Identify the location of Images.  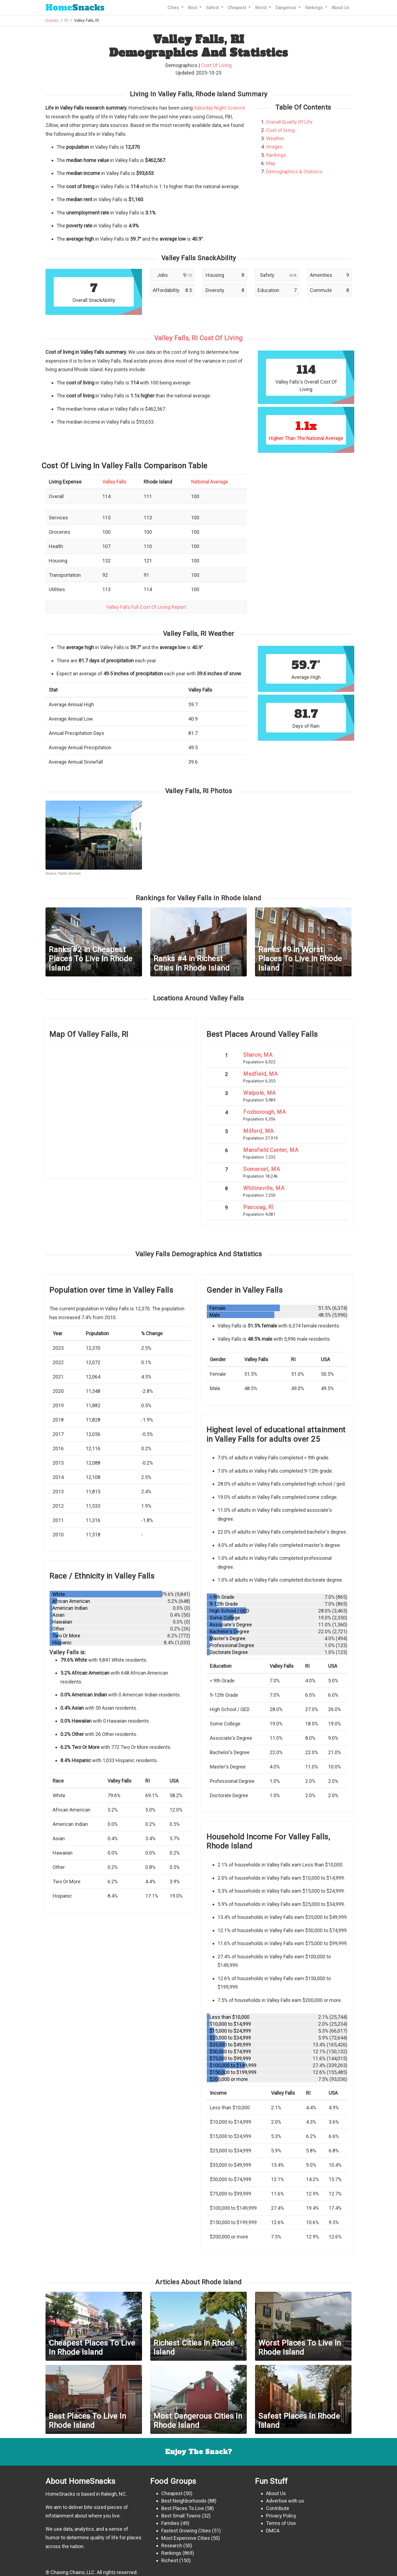
(274, 147).